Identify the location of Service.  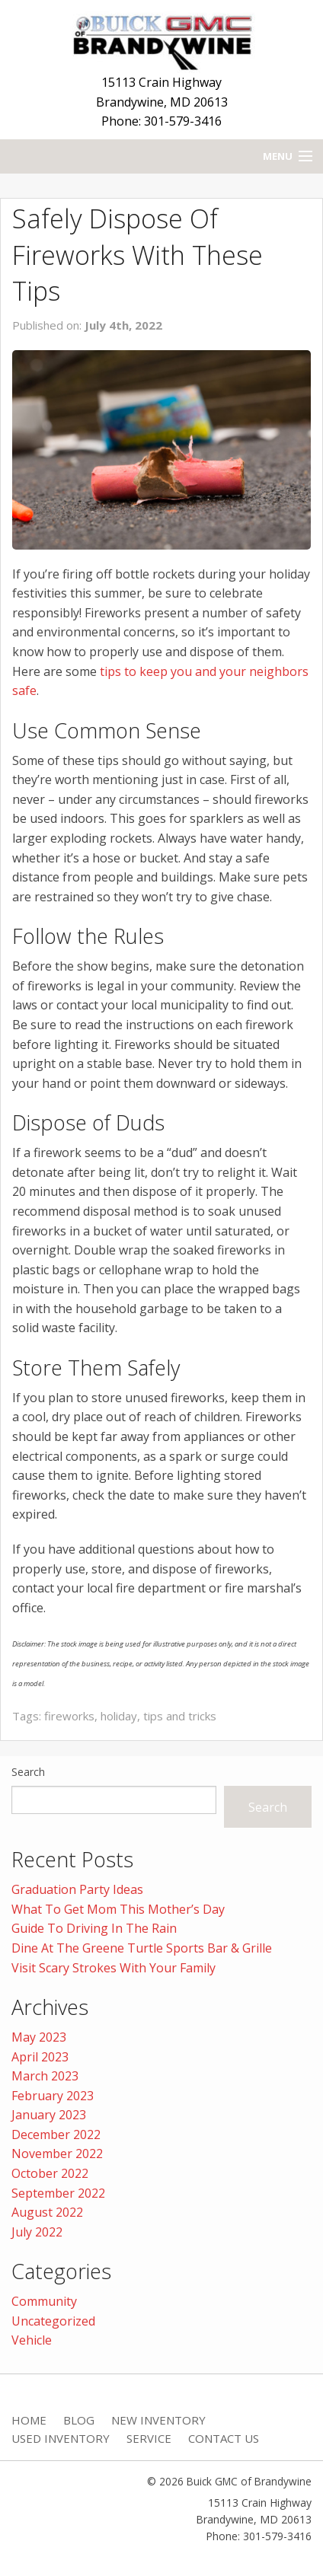
(148, 2438).